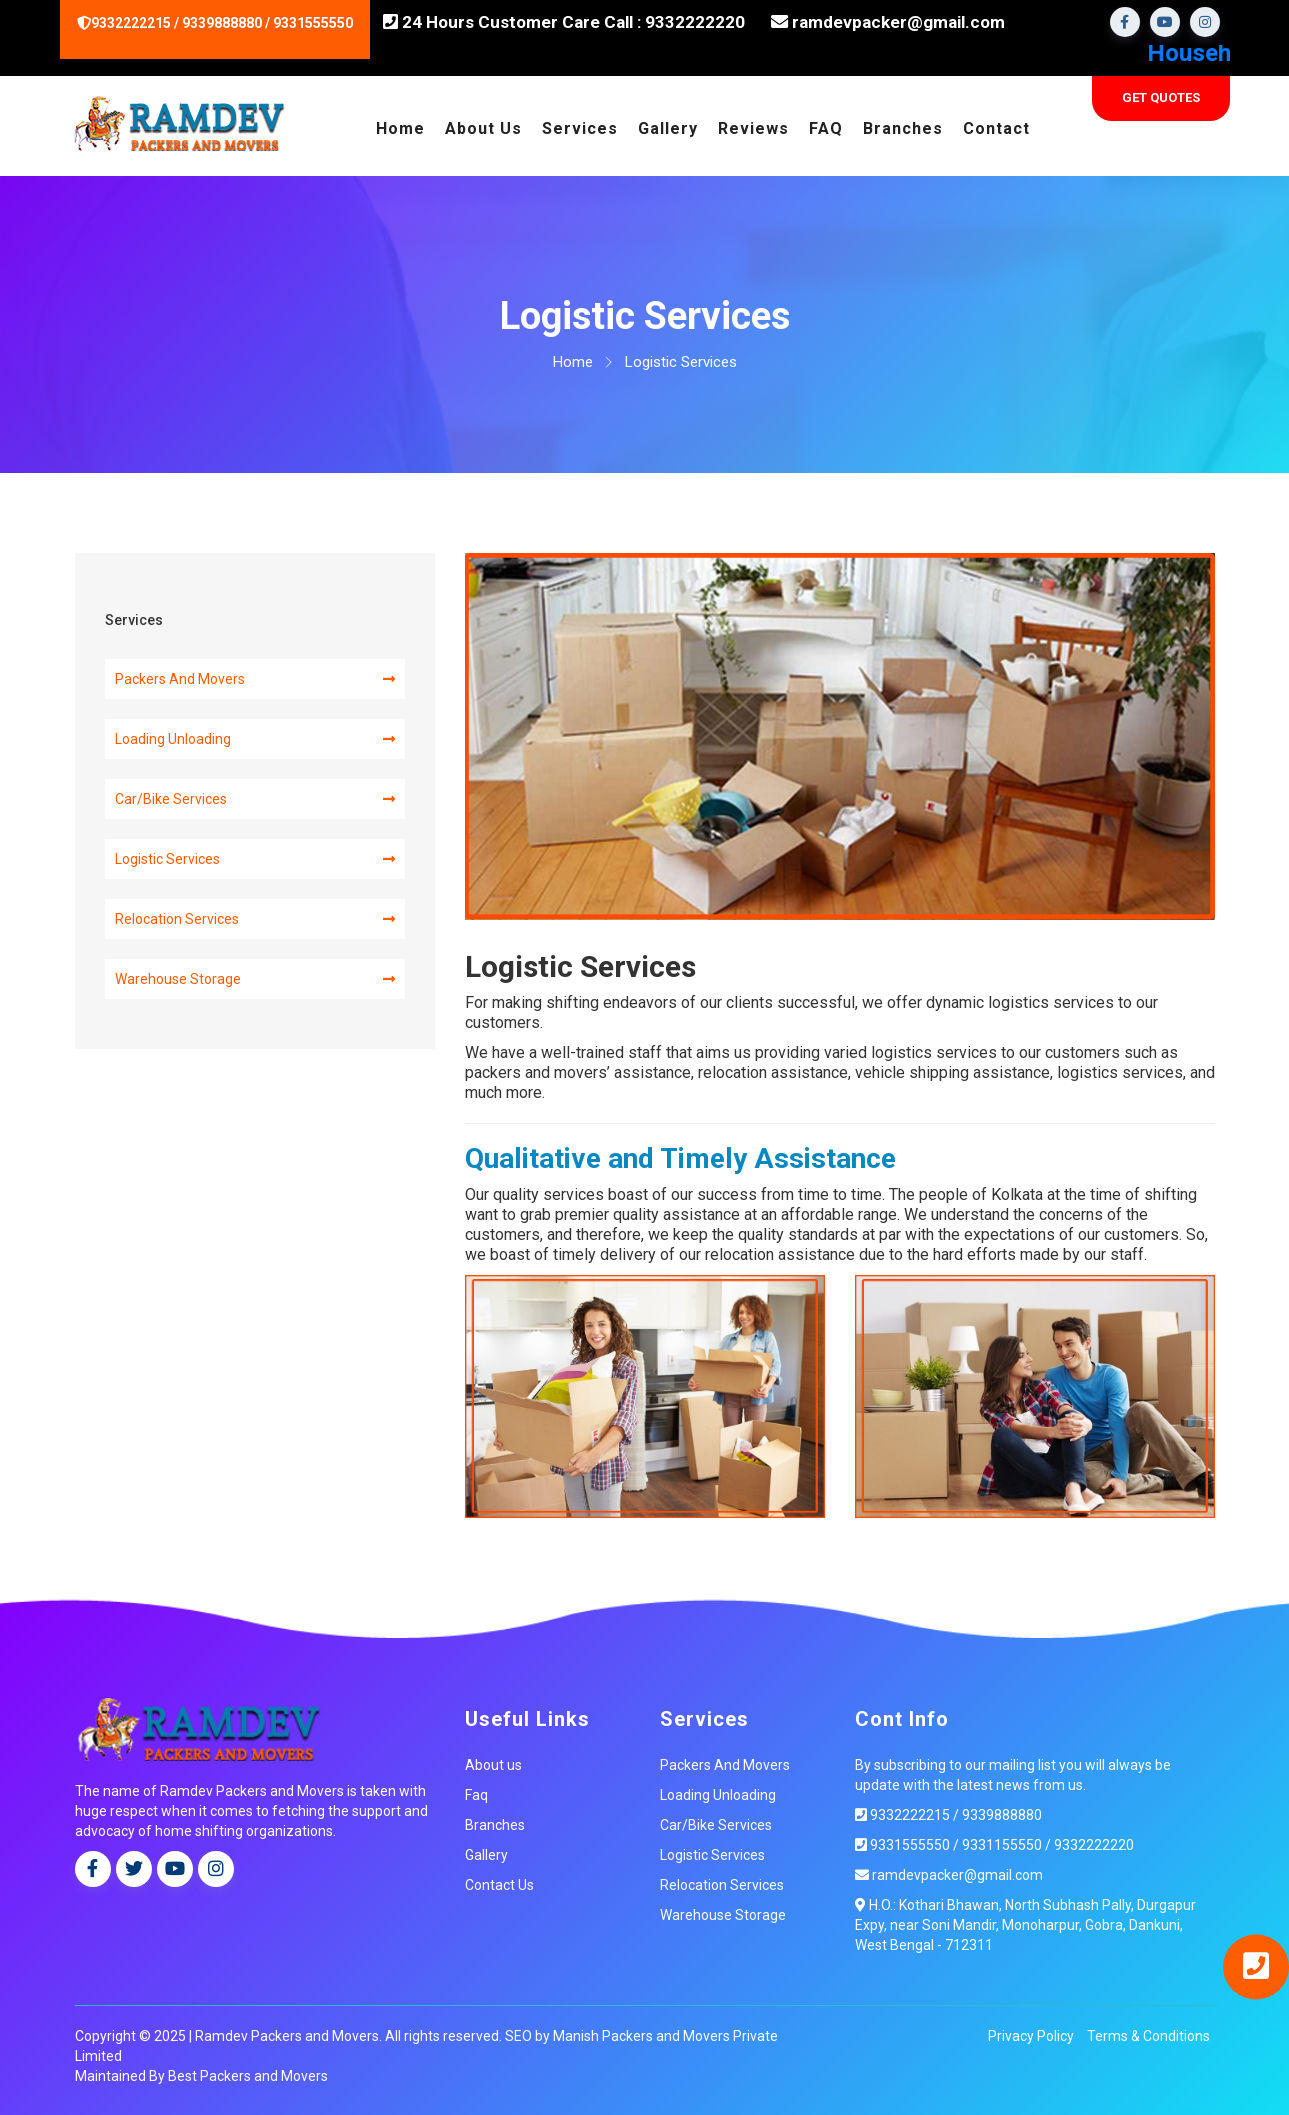 This screenshot has height=2115, width=1289. I want to click on Contact, so click(996, 128).